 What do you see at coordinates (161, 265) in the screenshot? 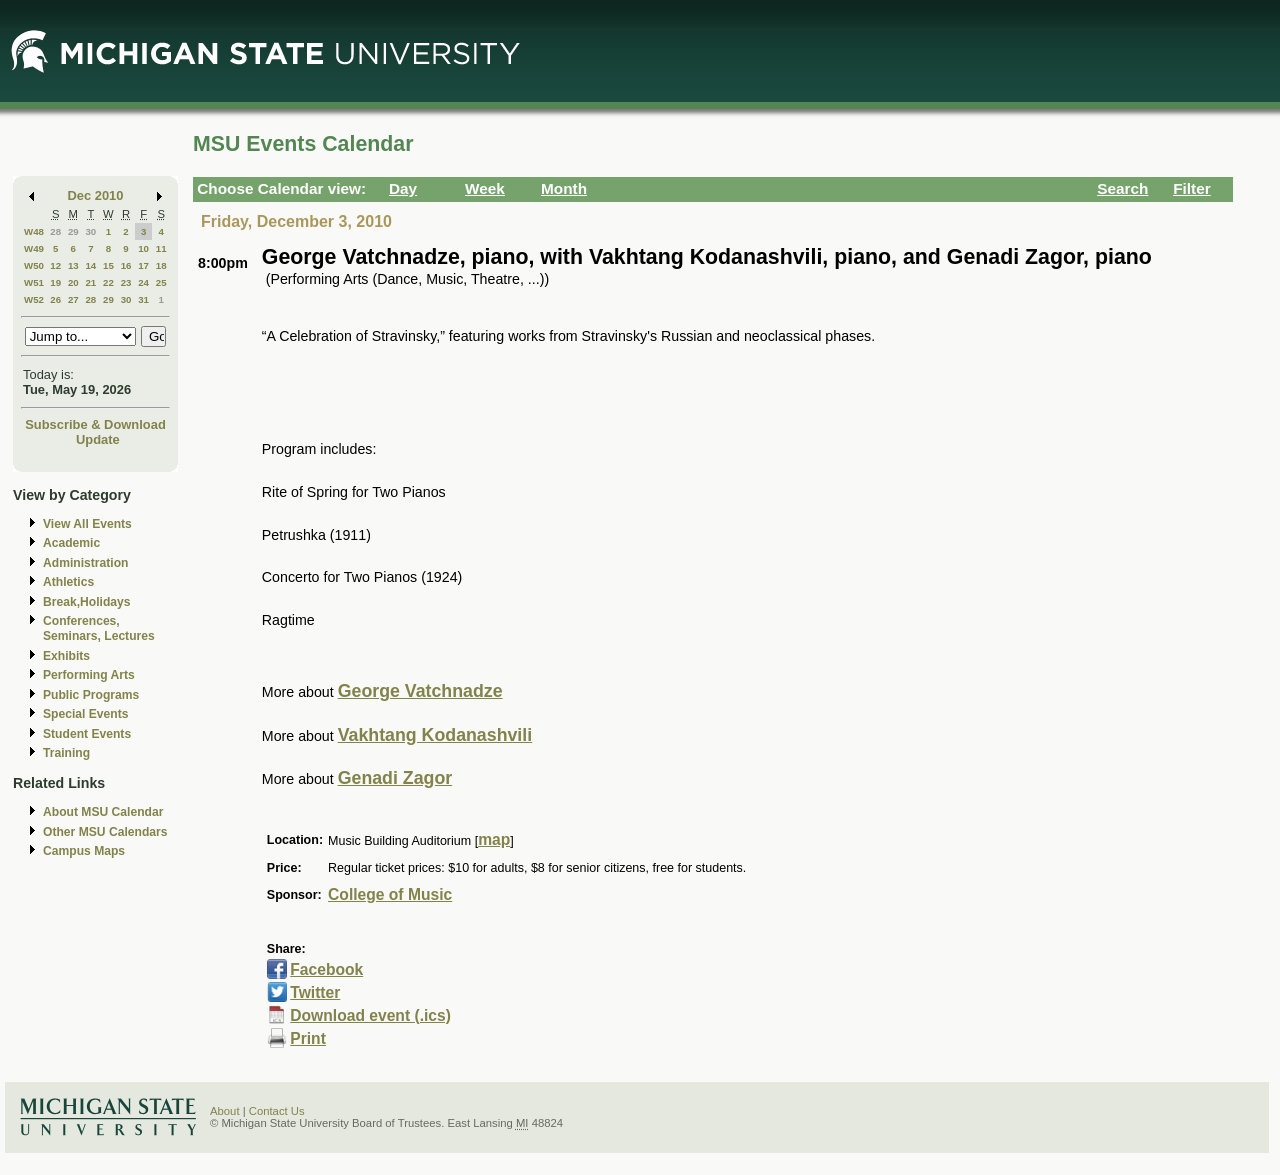
I see `18` at bounding box center [161, 265].